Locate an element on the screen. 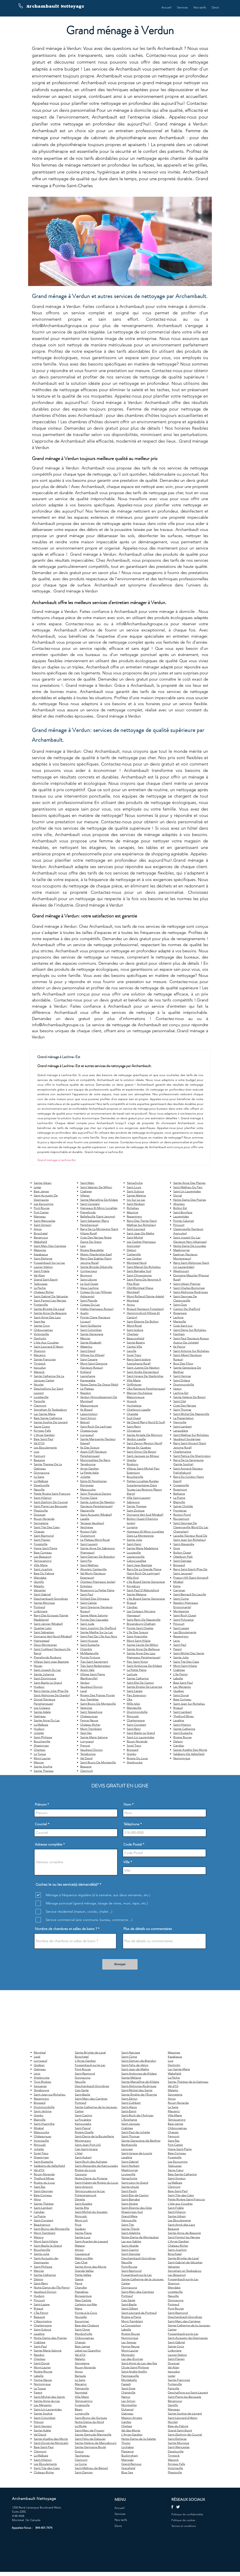 The width and height of the screenshot is (240, 2576). Village Saint Jean Baptiste is located at coordinates (51, 1661).